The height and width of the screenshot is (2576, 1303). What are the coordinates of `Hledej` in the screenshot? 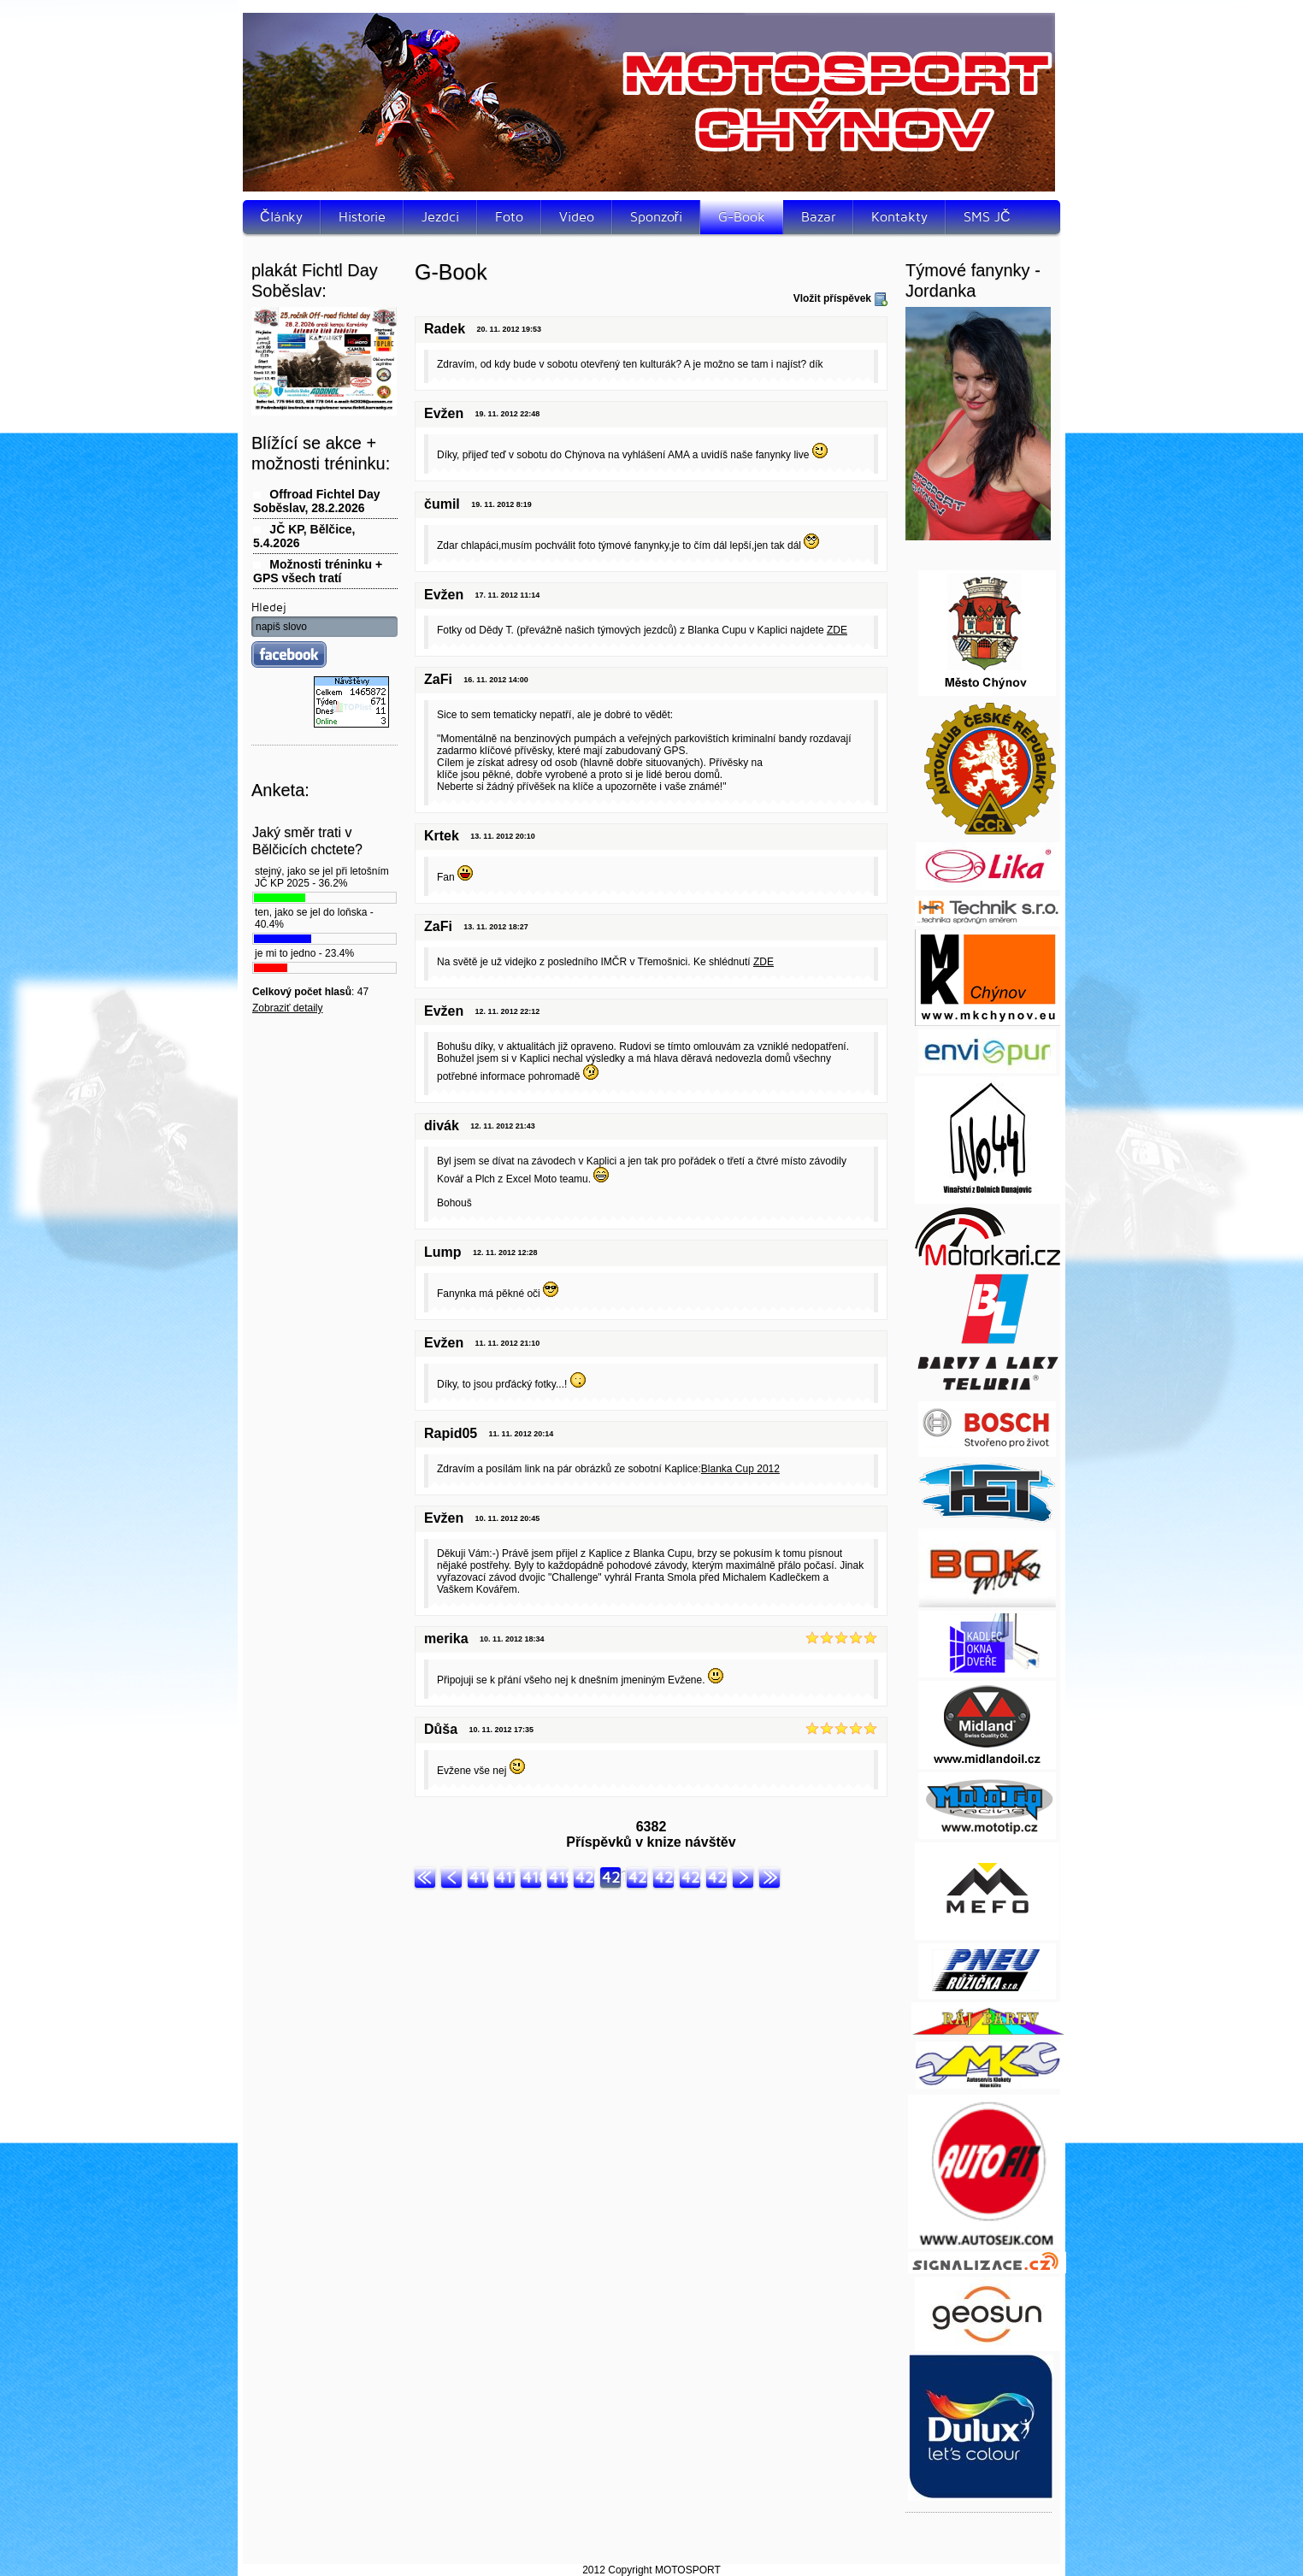 It's located at (268, 606).